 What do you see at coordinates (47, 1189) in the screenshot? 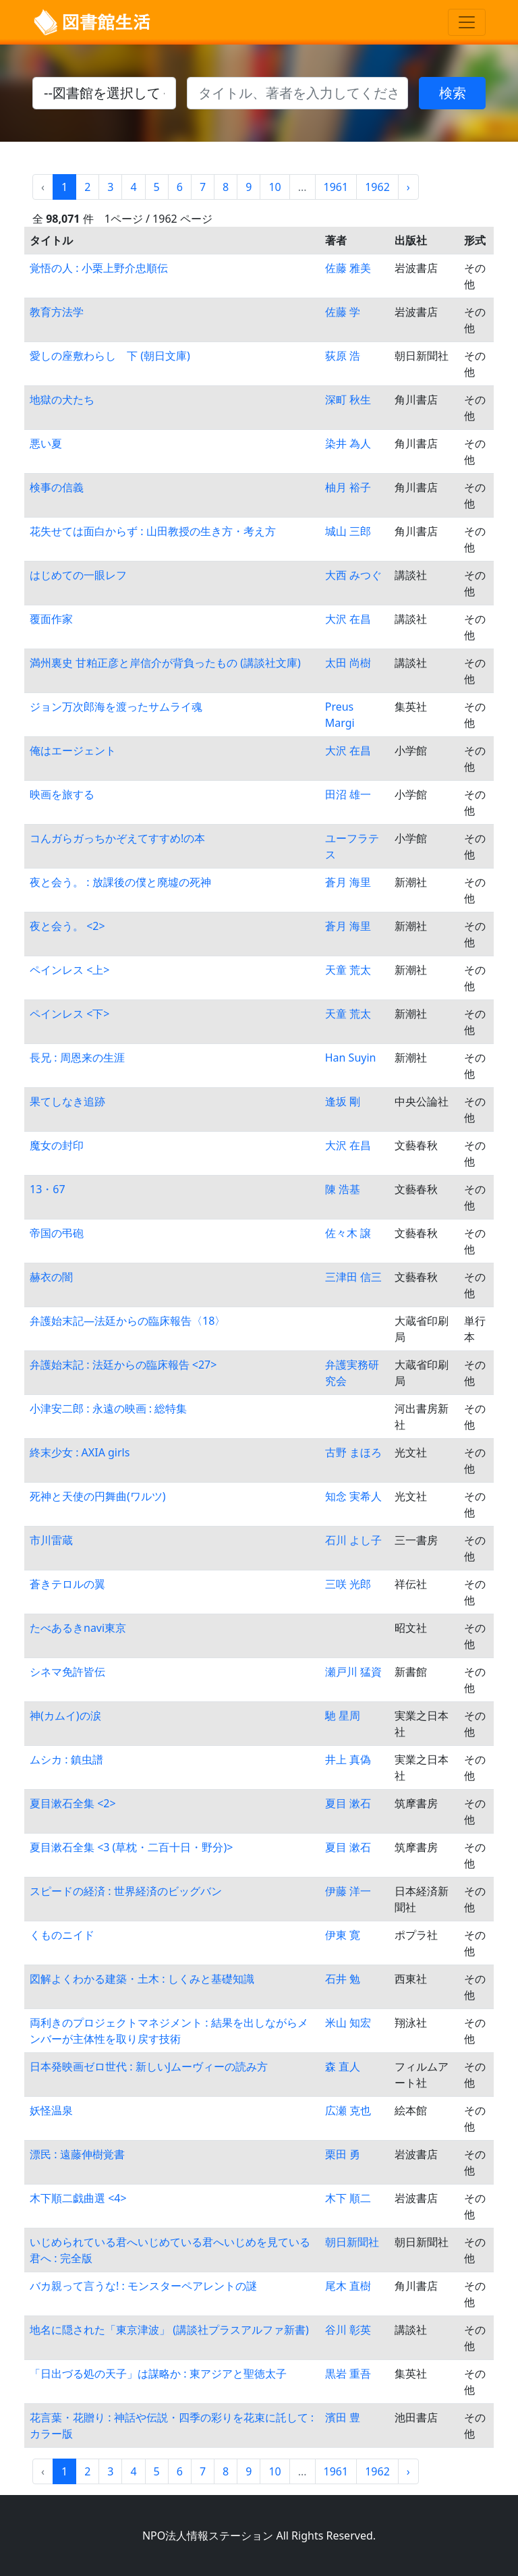
I see `13・67` at bounding box center [47, 1189].